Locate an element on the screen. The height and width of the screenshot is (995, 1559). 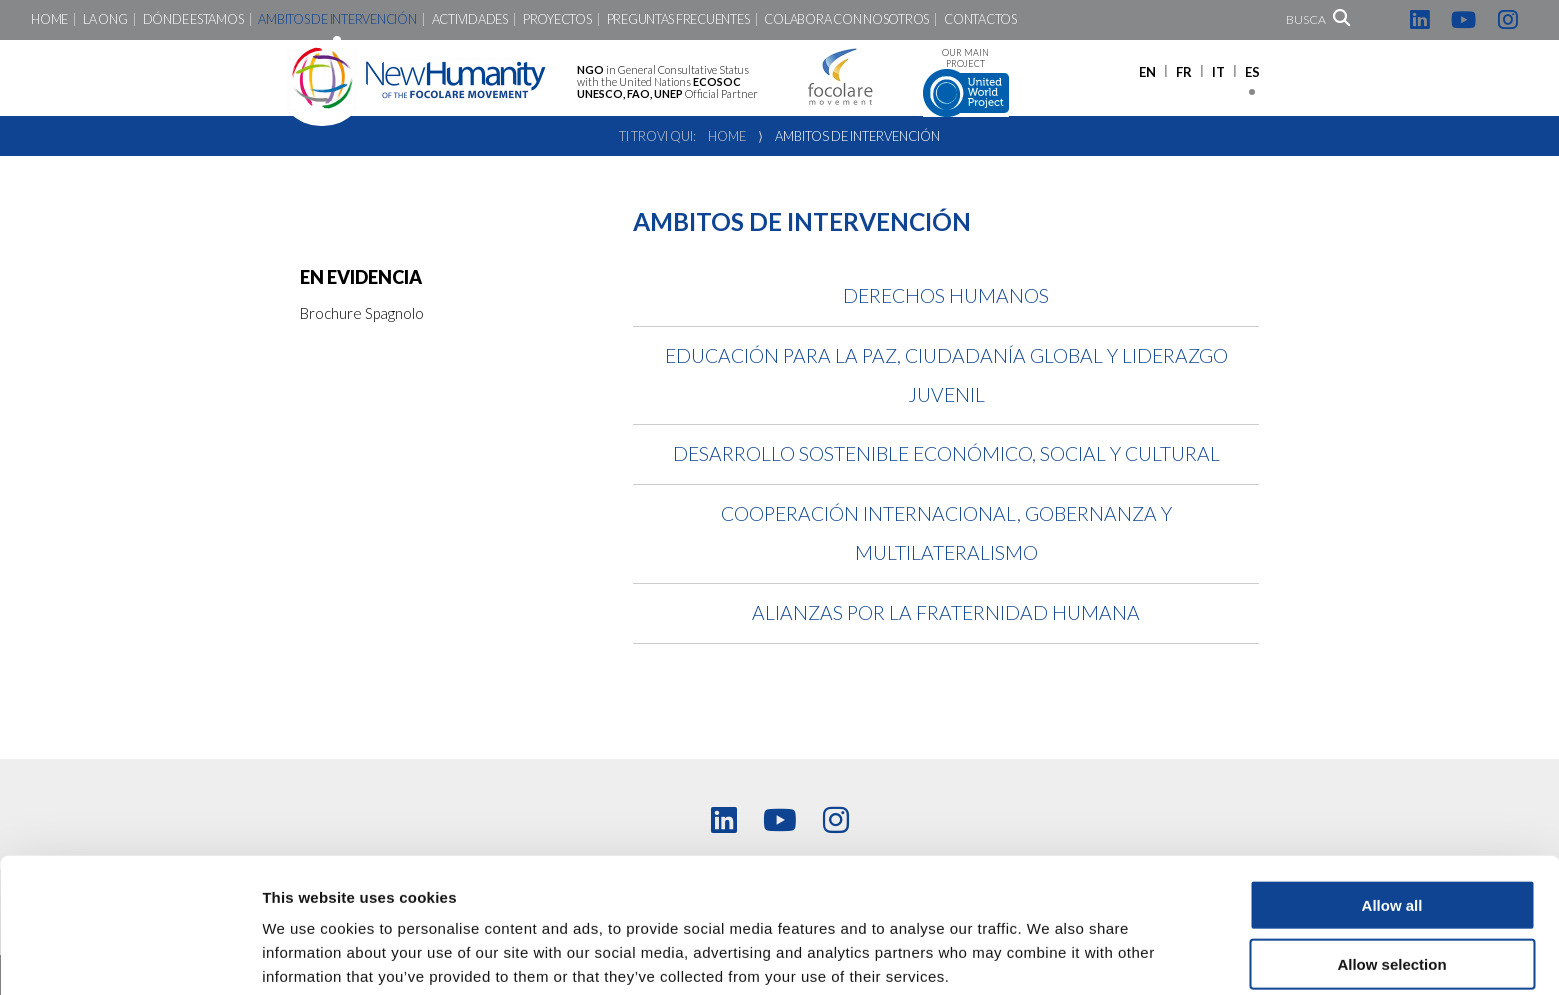
Proyectos is located at coordinates (557, 19).